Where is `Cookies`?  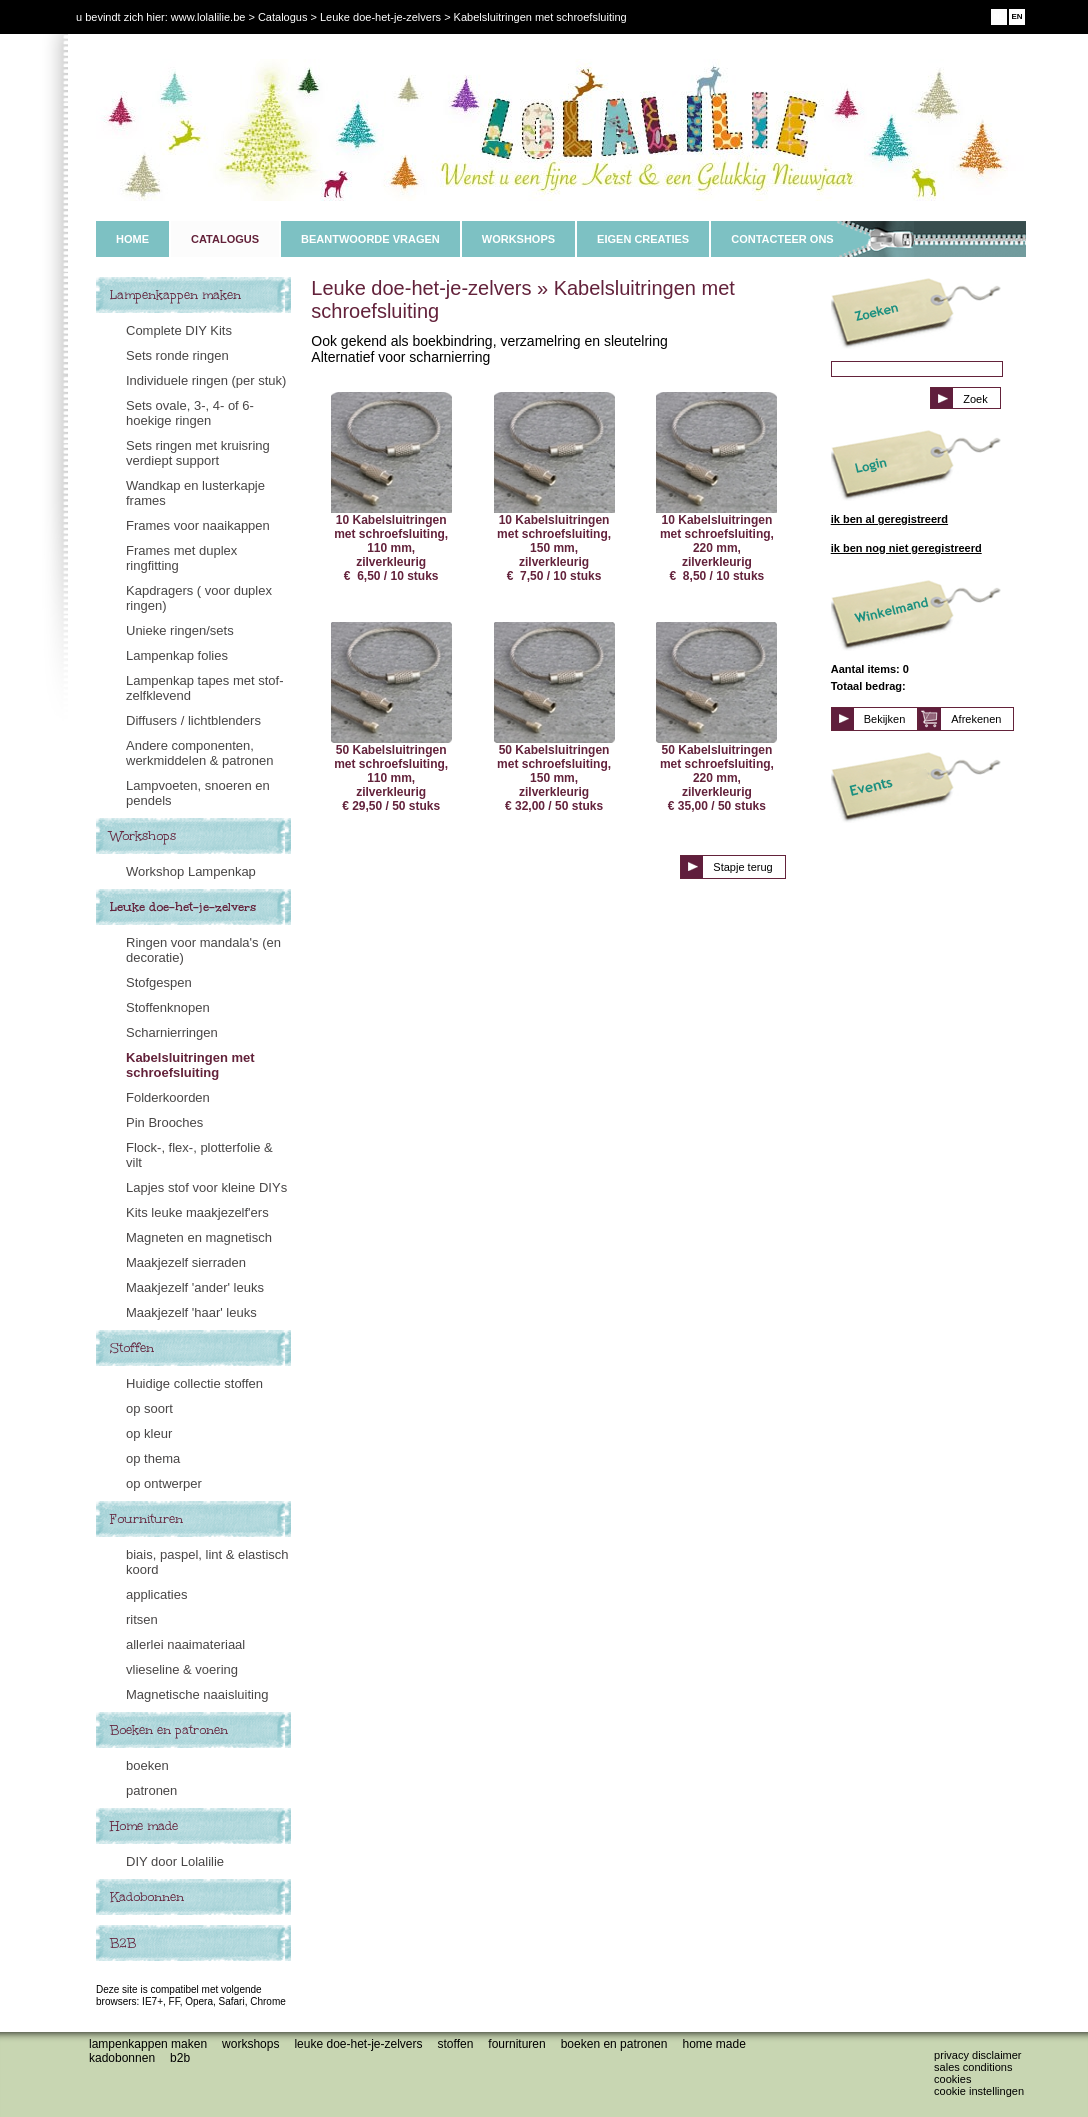 Cookies is located at coordinates (952, 2079).